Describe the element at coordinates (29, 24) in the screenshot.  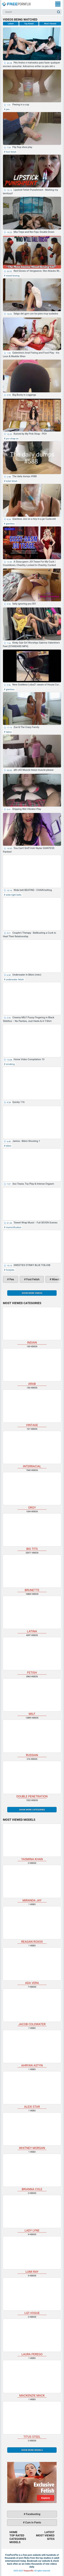
I see `Top Rated` at that location.